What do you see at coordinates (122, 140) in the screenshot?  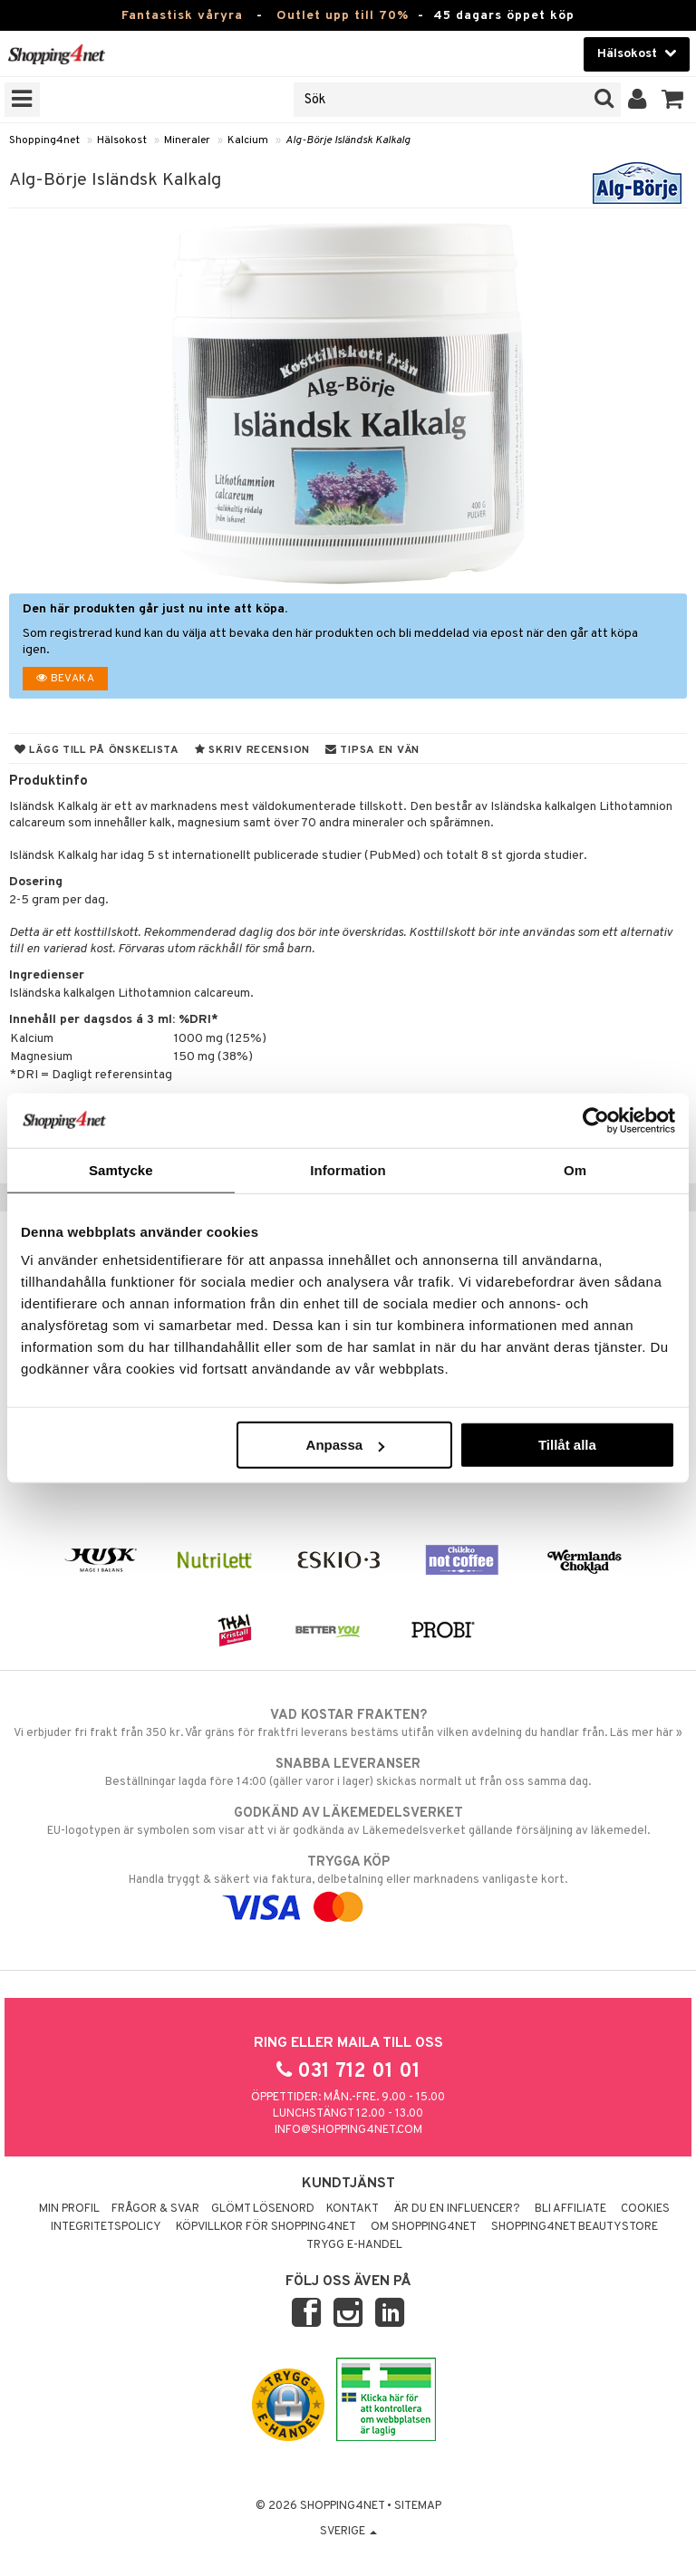 I see `Hälsokost` at bounding box center [122, 140].